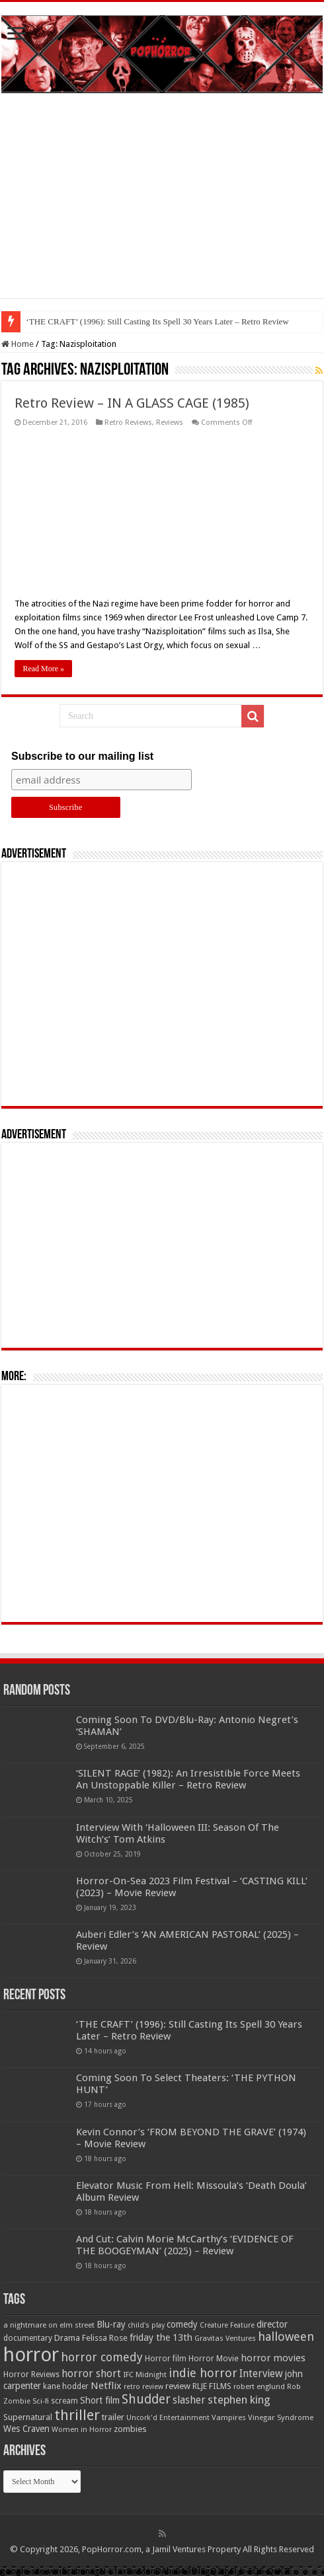  What do you see at coordinates (130, 2429) in the screenshot?
I see `zombies [zombies (70 items)]` at bounding box center [130, 2429].